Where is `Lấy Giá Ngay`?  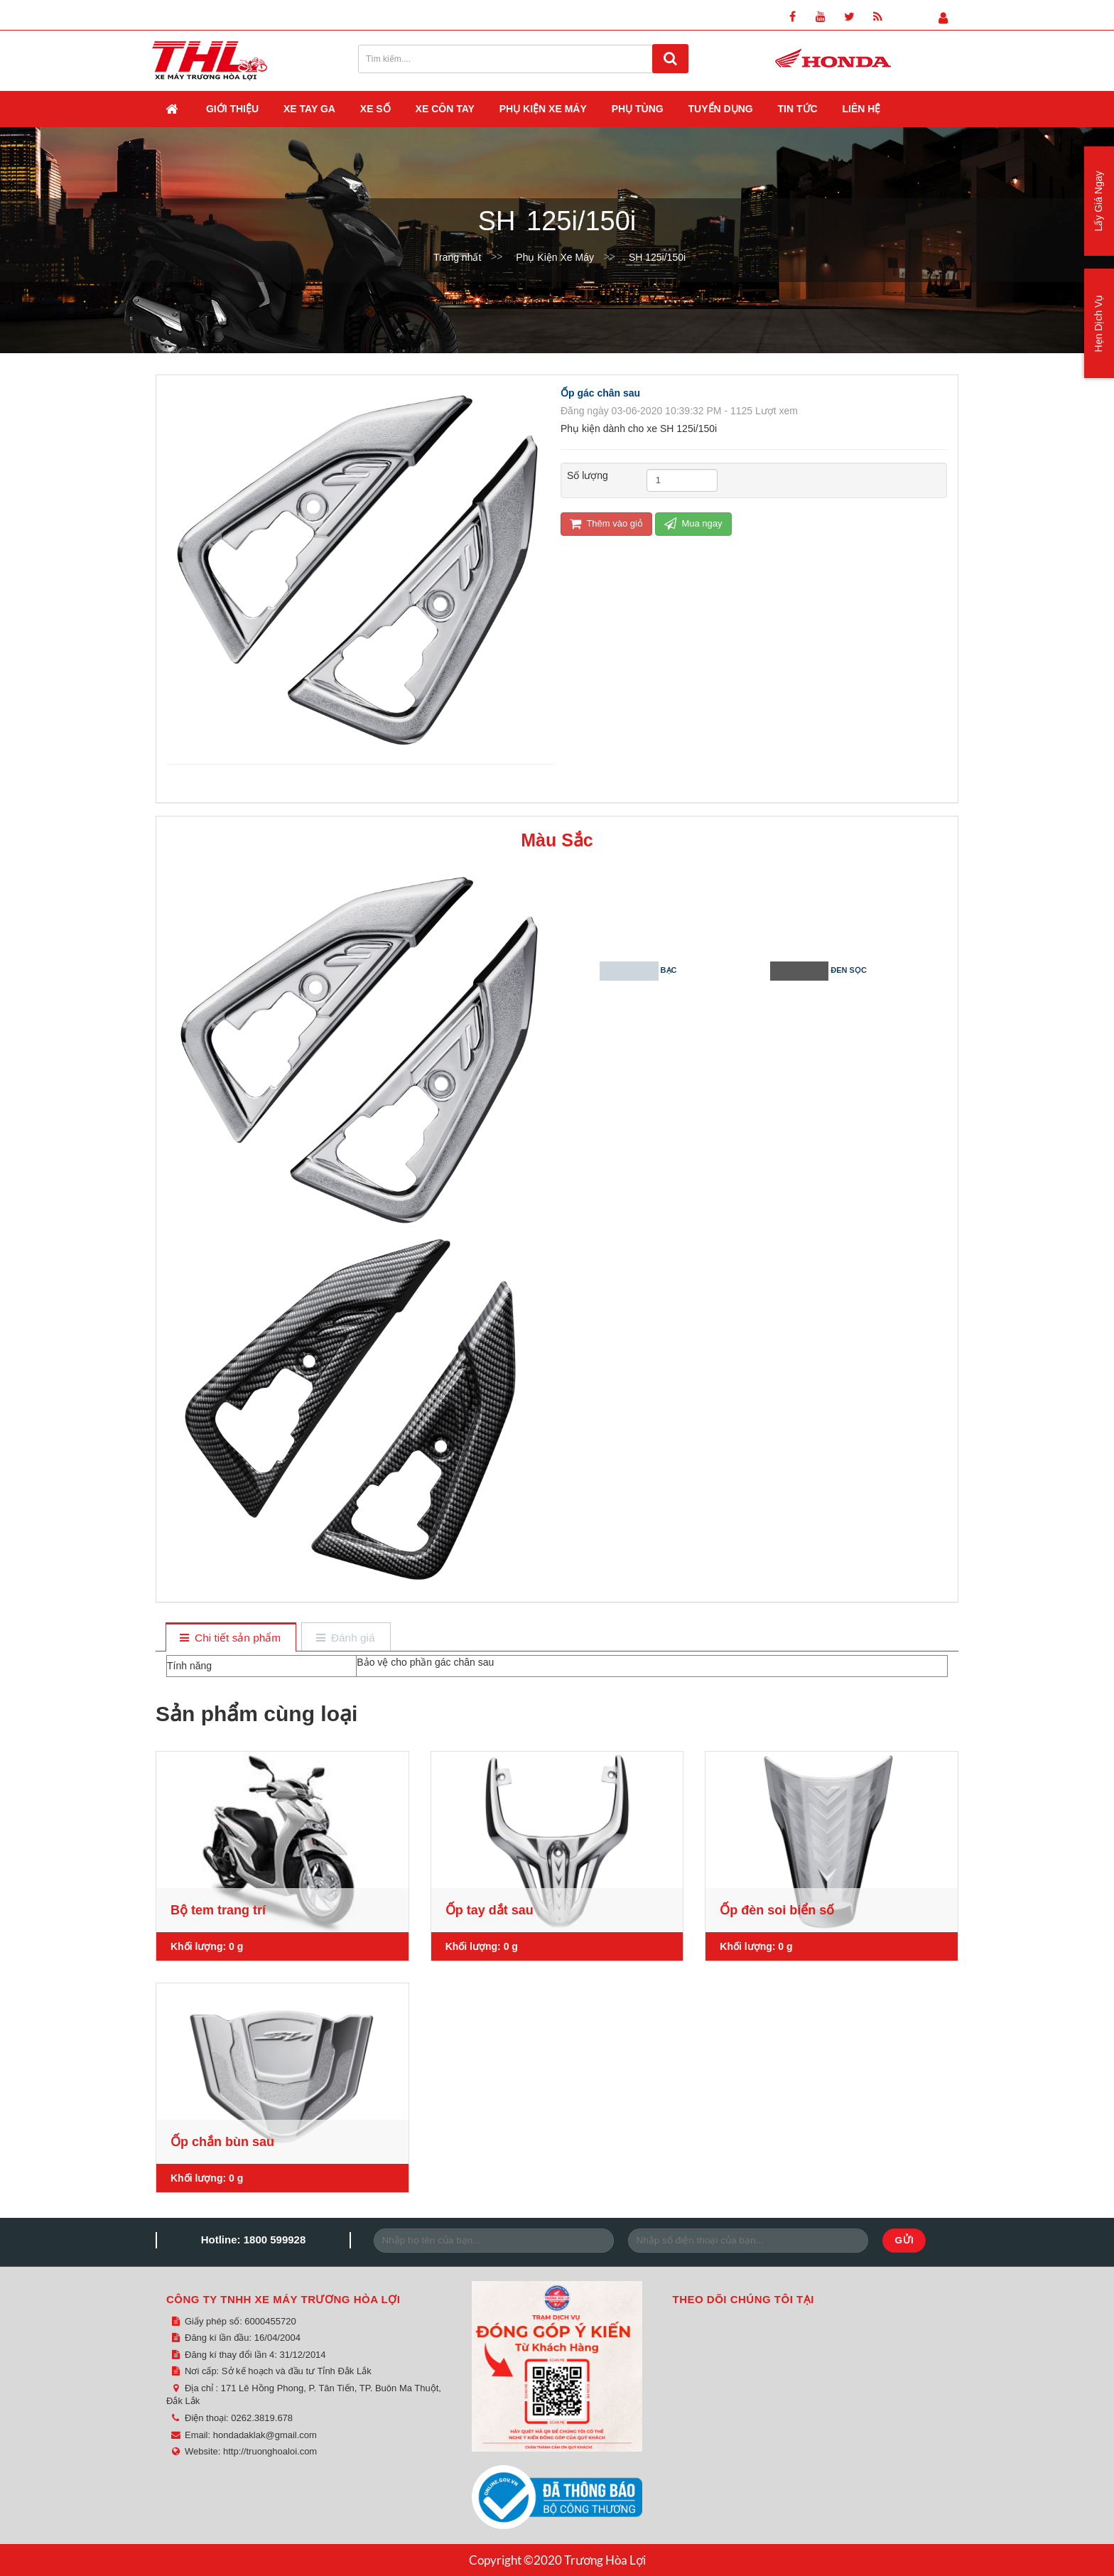
Lấy Giá Ngay is located at coordinates (1098, 201).